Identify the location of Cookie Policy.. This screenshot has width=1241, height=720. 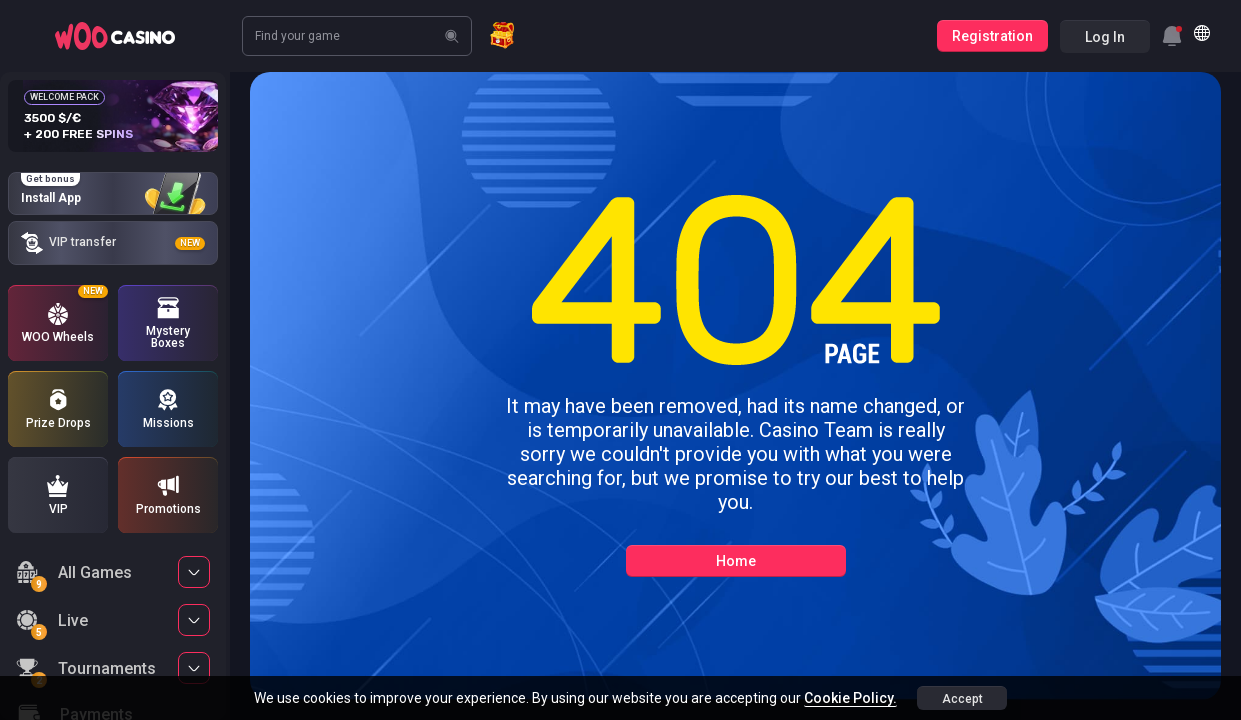
(850, 698).